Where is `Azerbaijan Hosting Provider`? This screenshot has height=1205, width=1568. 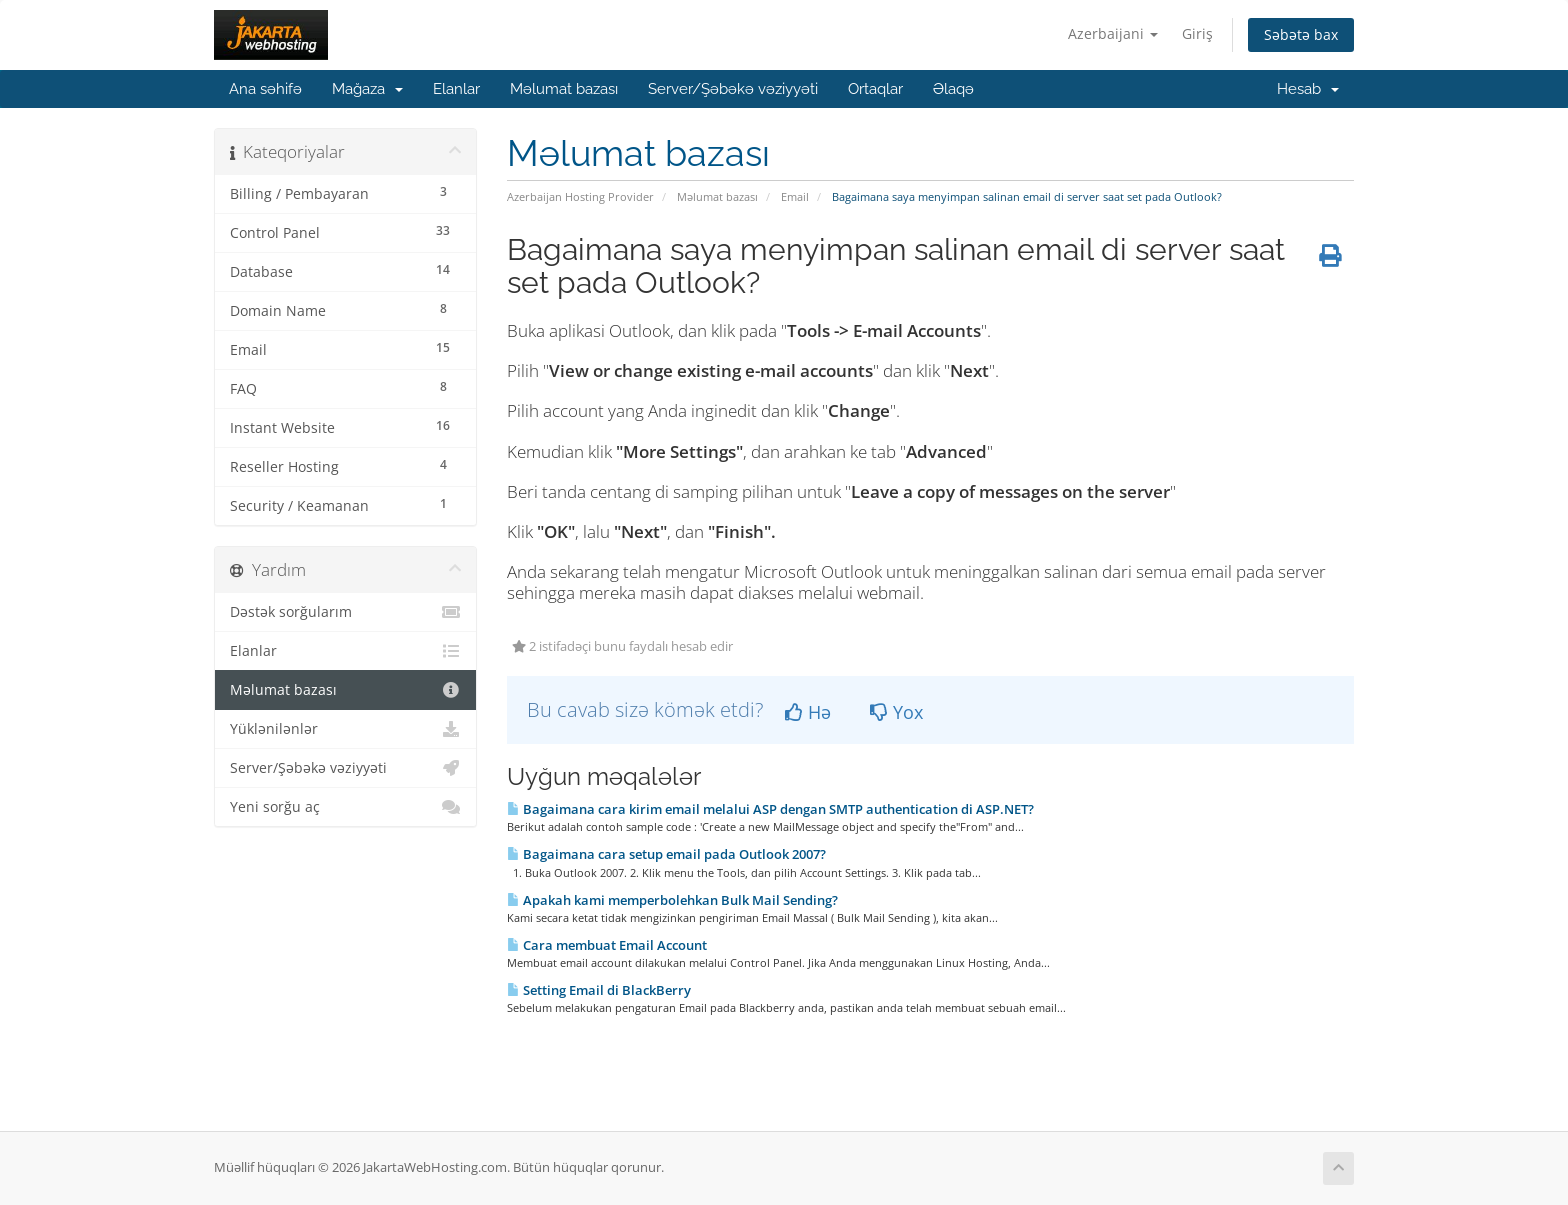
Azerbaijan Hosting Provider is located at coordinates (580, 196).